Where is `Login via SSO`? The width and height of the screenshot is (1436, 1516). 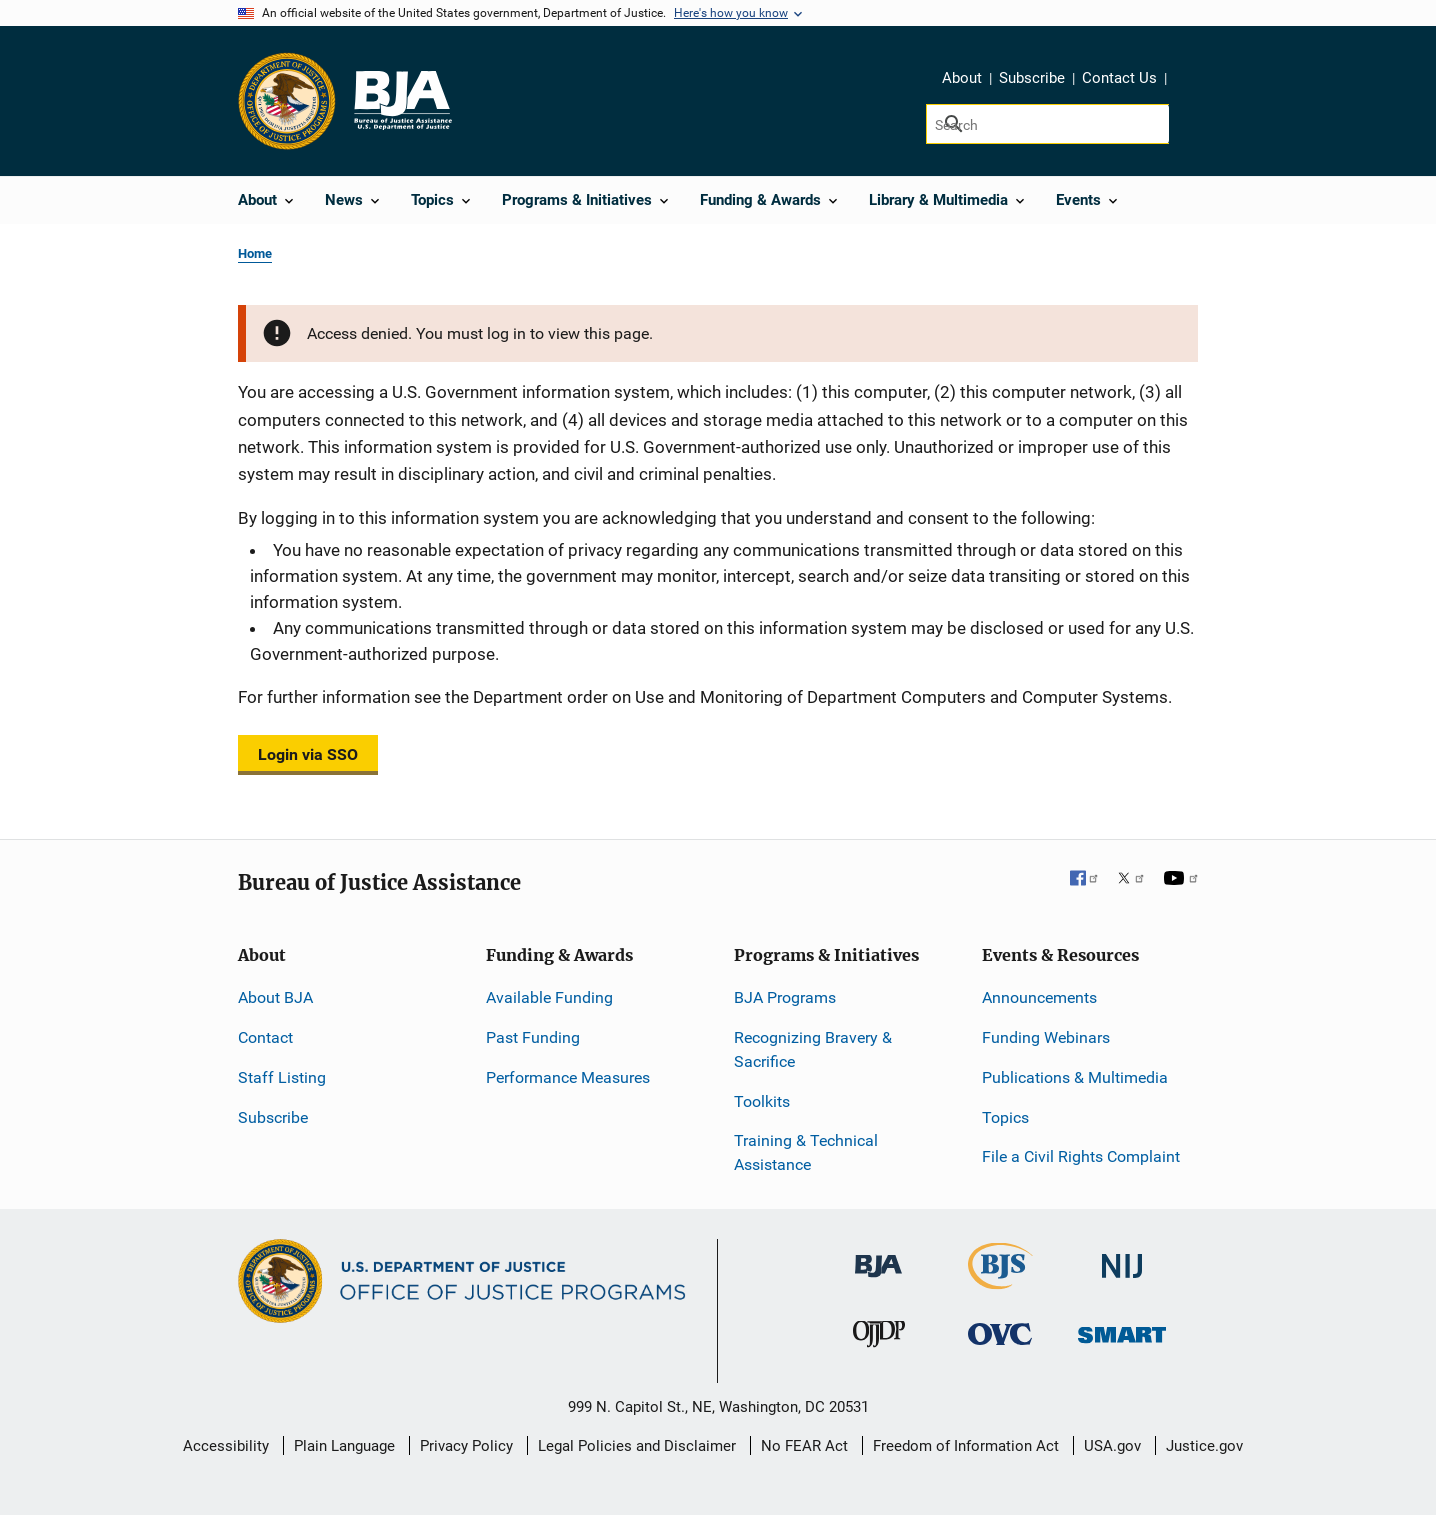
Login via SSO is located at coordinates (308, 754).